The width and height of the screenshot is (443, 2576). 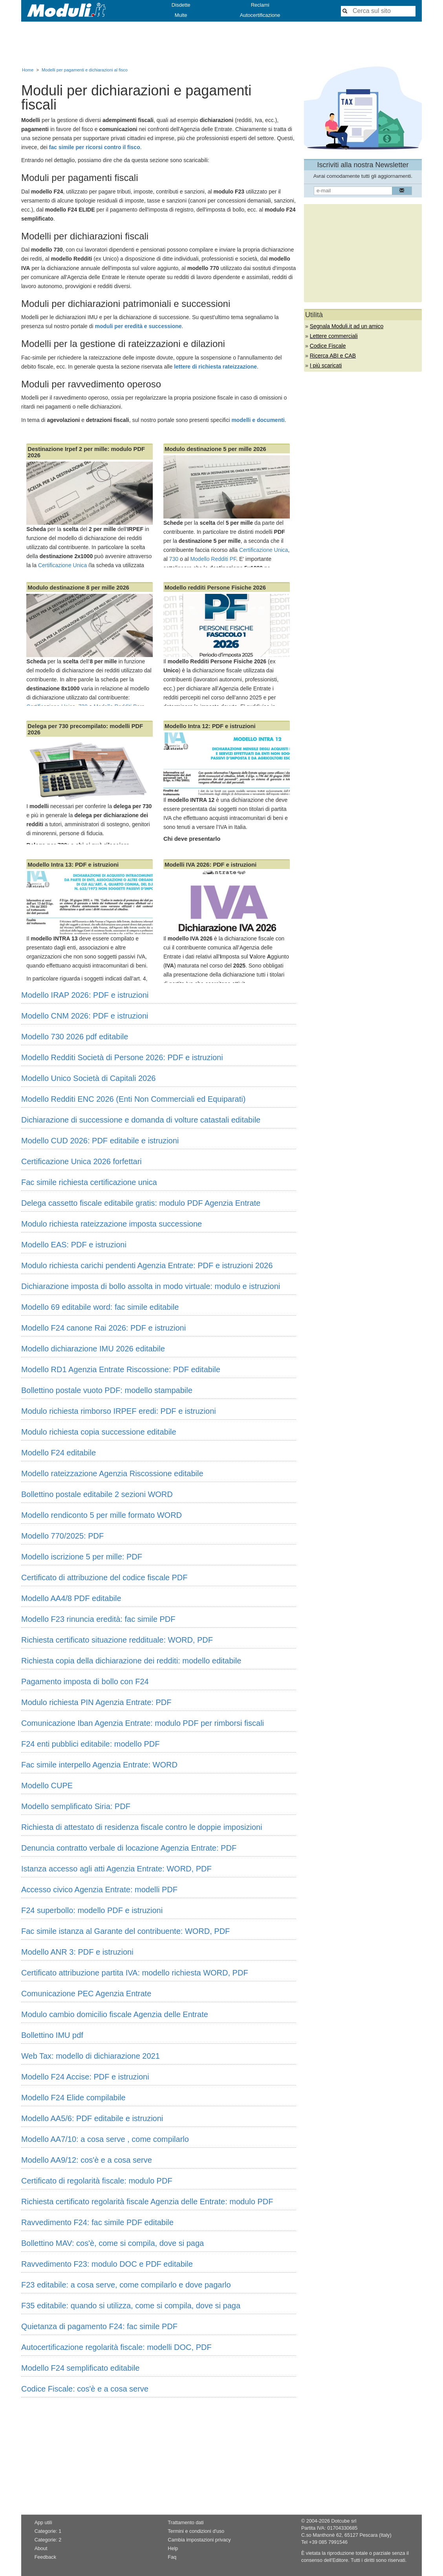 I want to click on Modello redditi Persone Fisiche 2026, so click(x=215, y=587).